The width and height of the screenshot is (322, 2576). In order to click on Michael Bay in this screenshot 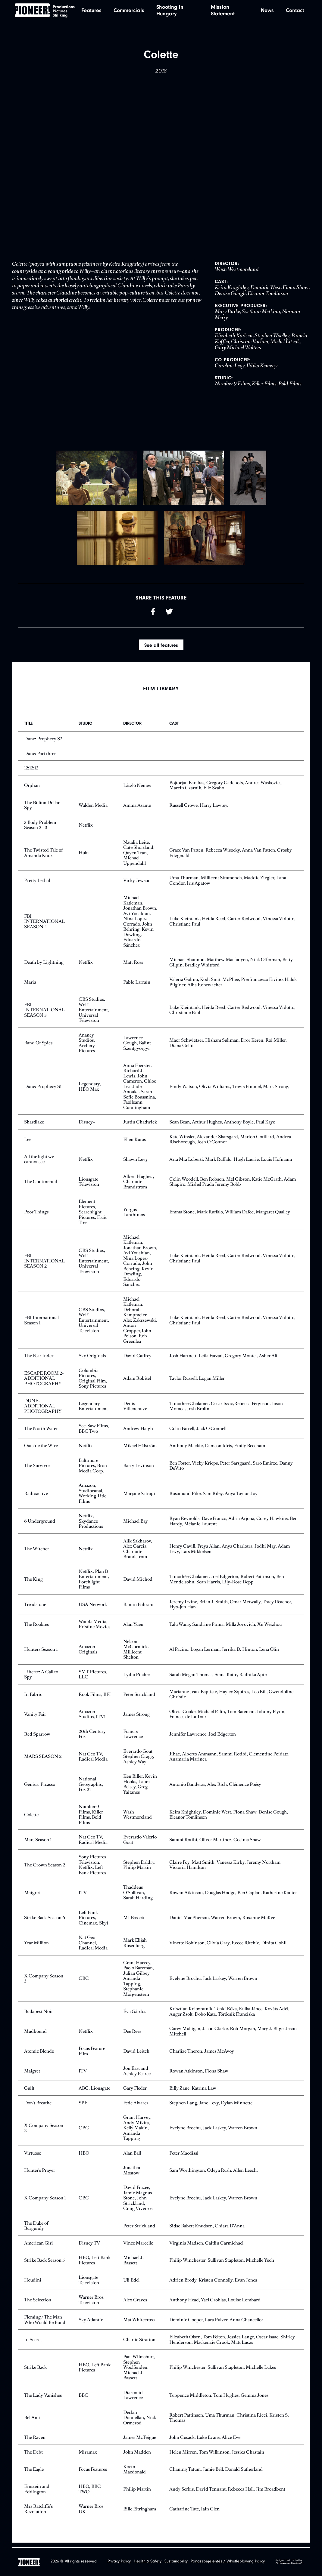, I will do `click(135, 1525)`.